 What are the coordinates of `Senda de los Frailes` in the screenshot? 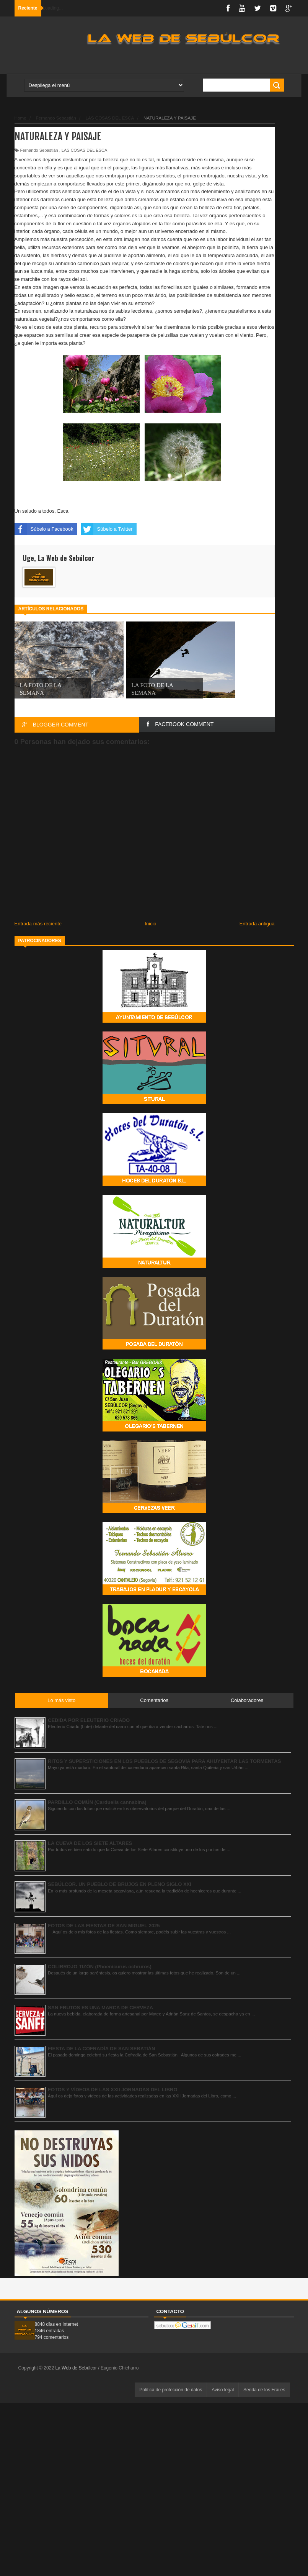 It's located at (264, 2389).